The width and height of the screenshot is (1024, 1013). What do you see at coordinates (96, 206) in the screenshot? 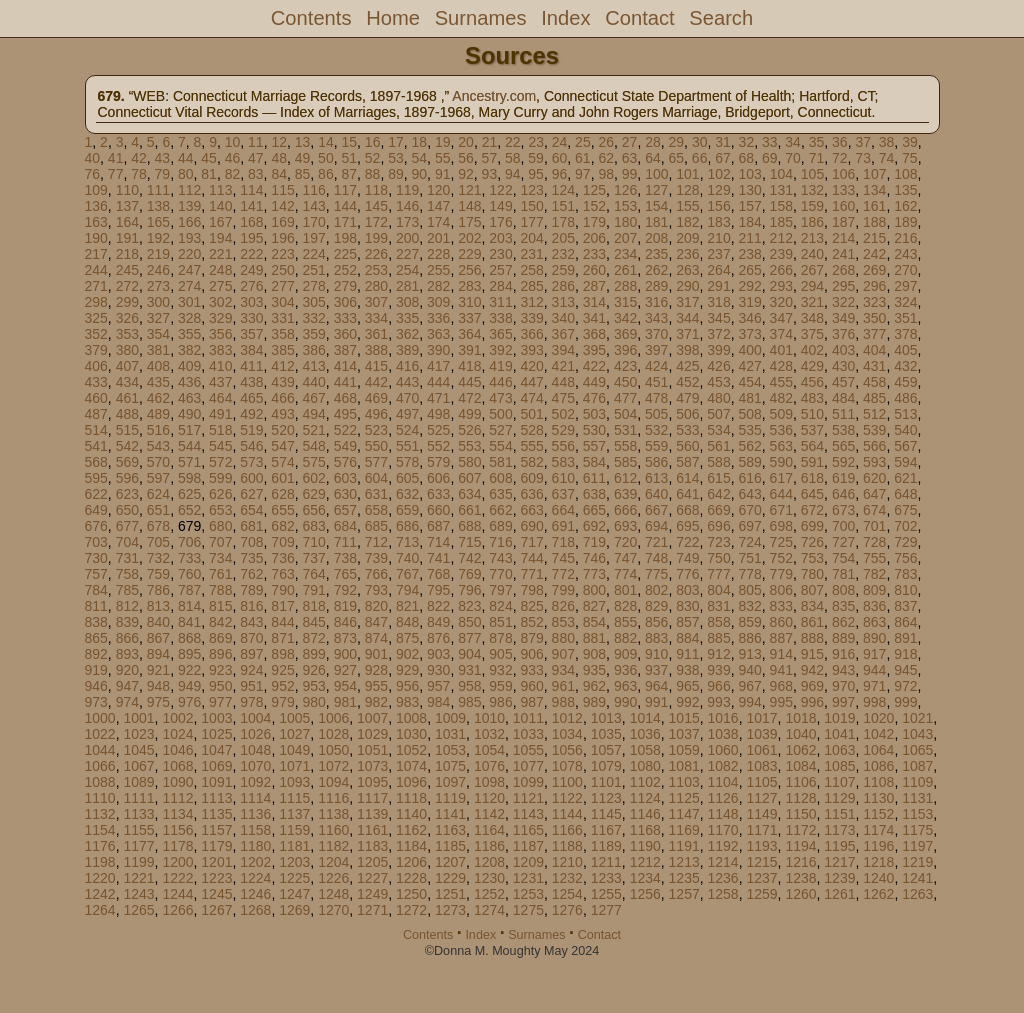
I see `136` at bounding box center [96, 206].